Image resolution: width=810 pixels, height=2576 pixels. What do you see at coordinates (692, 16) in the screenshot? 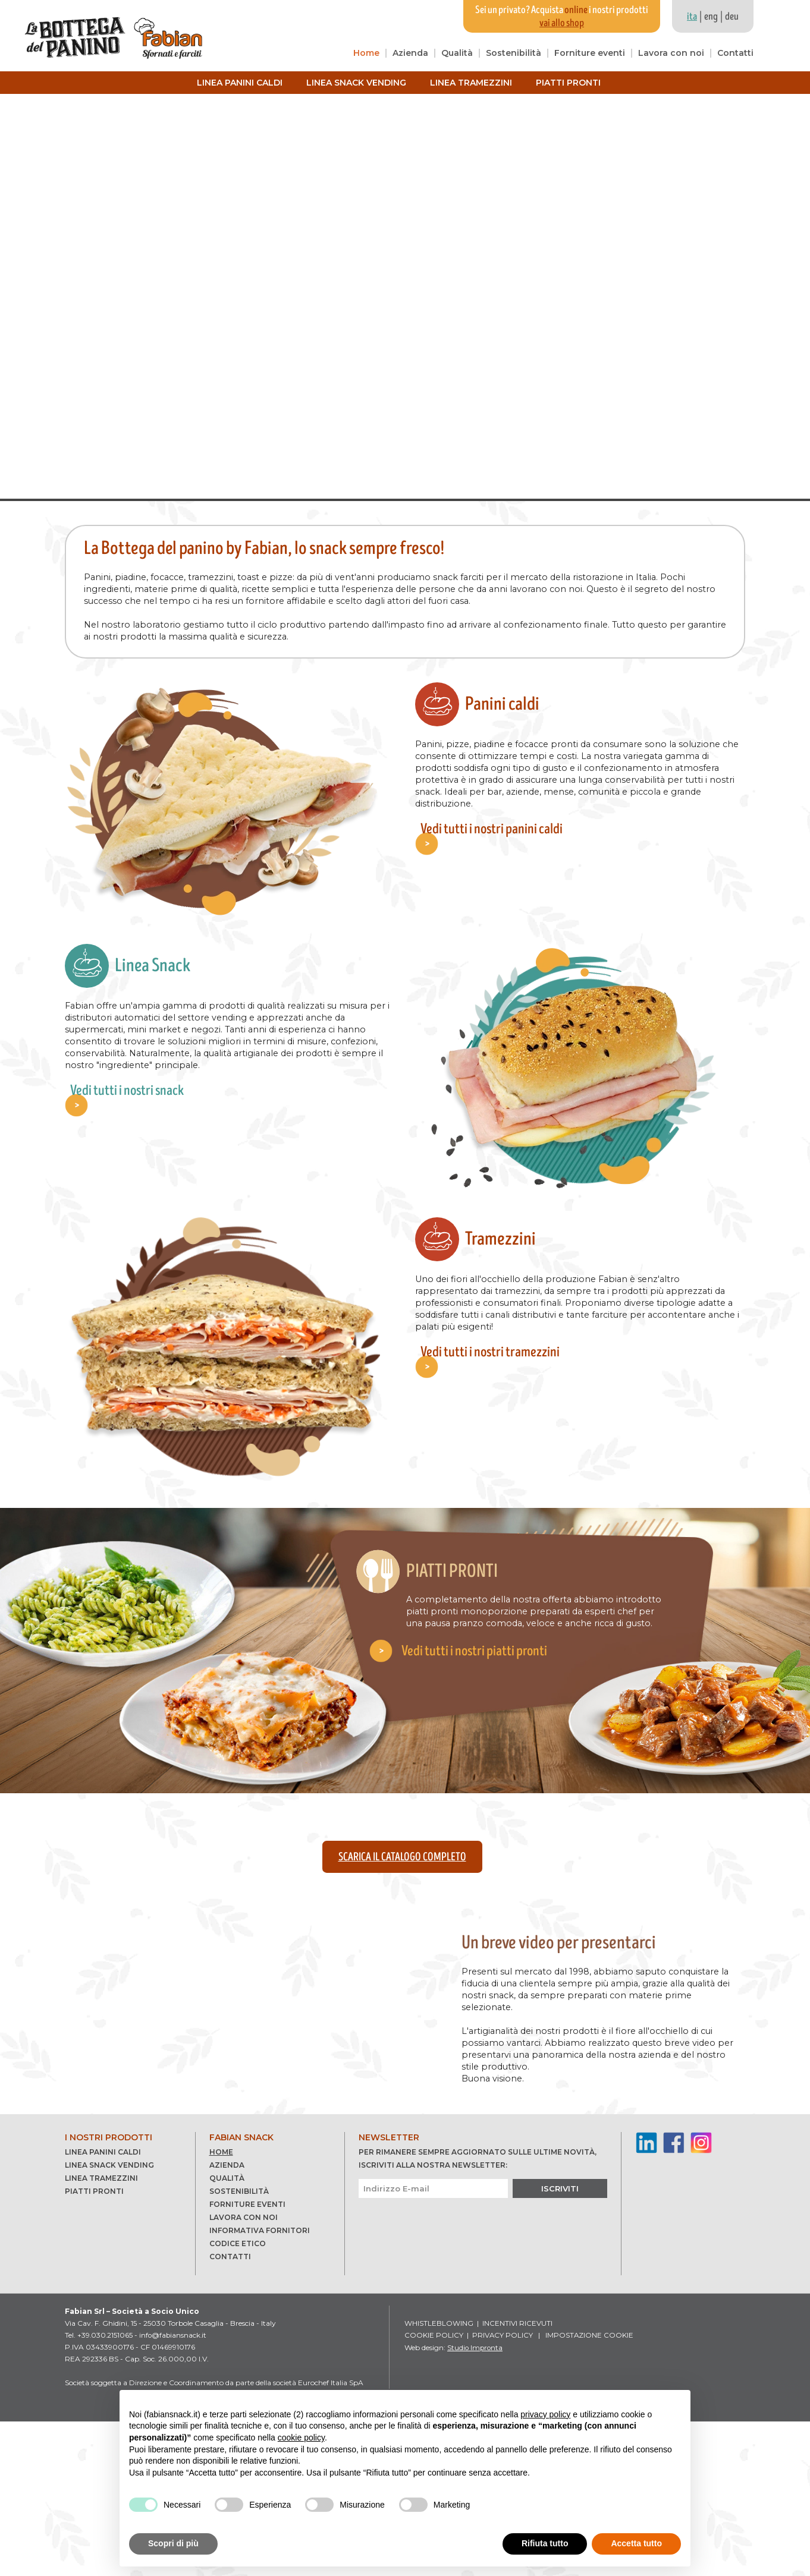
I see `ita` at bounding box center [692, 16].